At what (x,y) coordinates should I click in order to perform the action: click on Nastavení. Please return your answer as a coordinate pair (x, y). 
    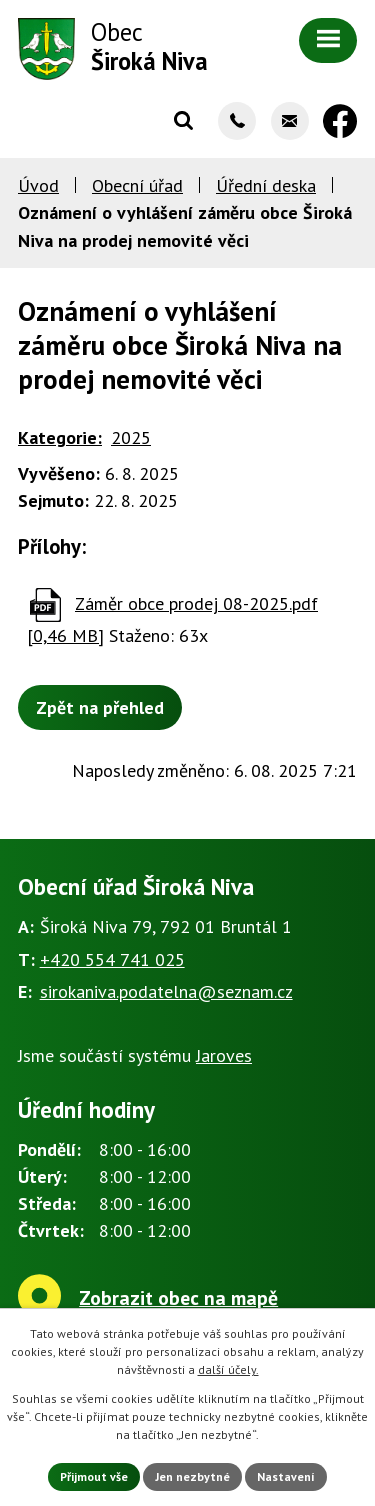
    Looking at the image, I should click on (286, 1476).